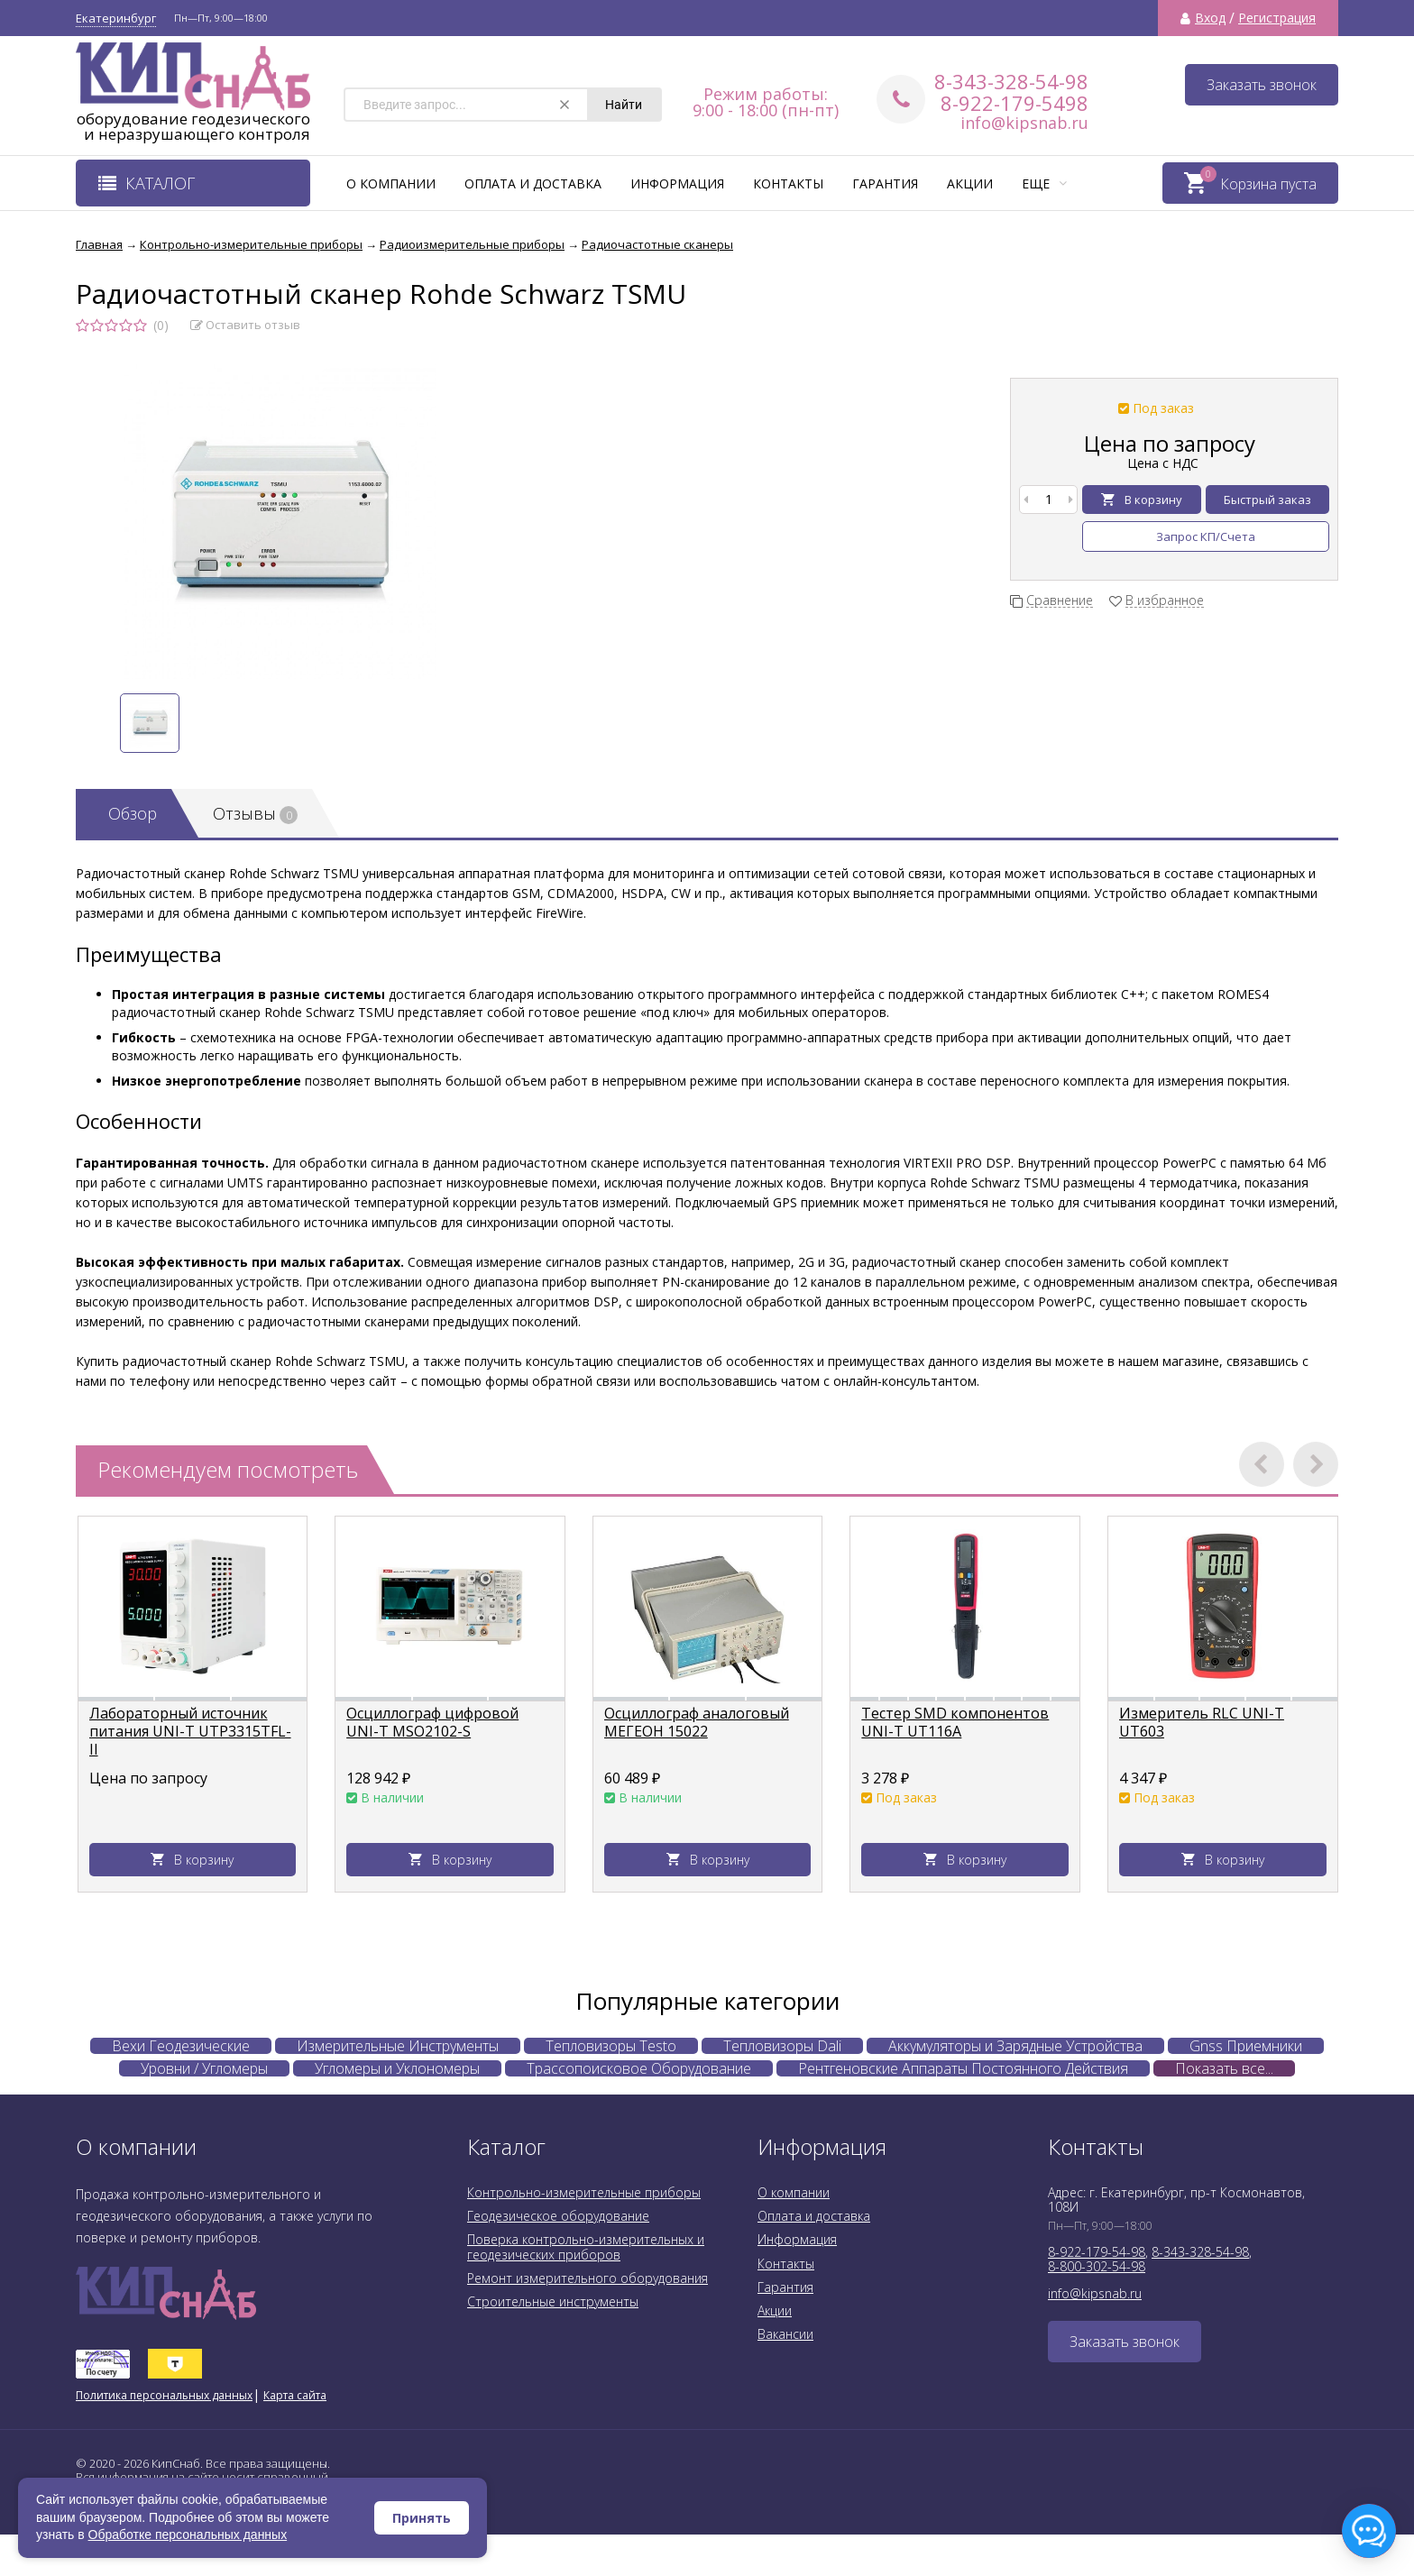 This screenshot has height=2576, width=1414. What do you see at coordinates (181, 2046) in the screenshot?
I see `Вехи Геодезические` at bounding box center [181, 2046].